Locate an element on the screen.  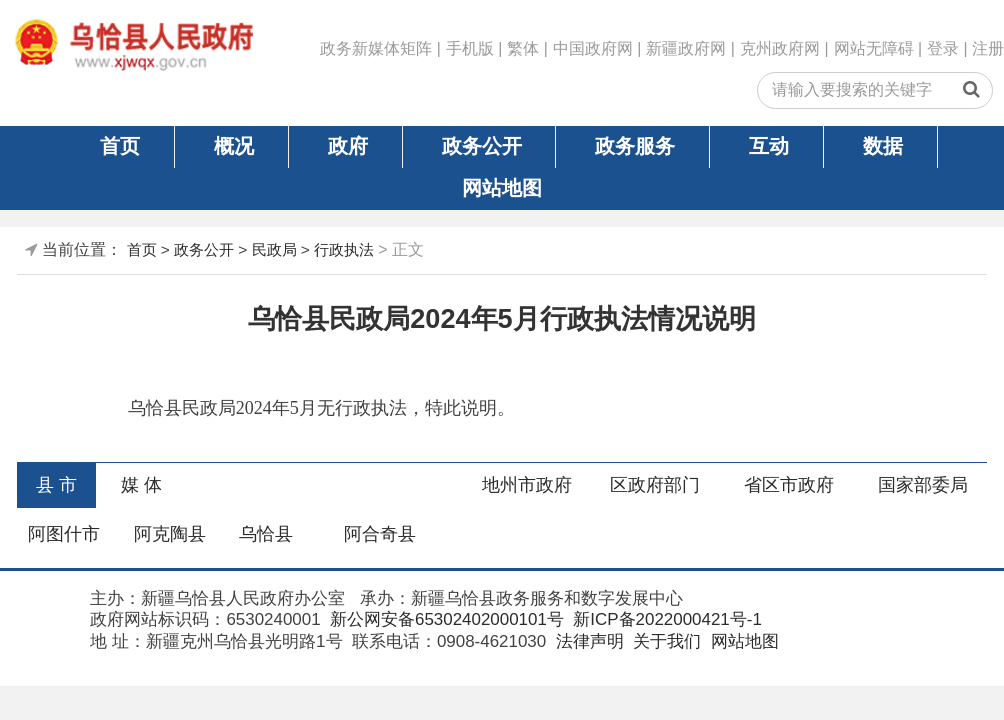
中国政府网 is located at coordinates (593, 48).